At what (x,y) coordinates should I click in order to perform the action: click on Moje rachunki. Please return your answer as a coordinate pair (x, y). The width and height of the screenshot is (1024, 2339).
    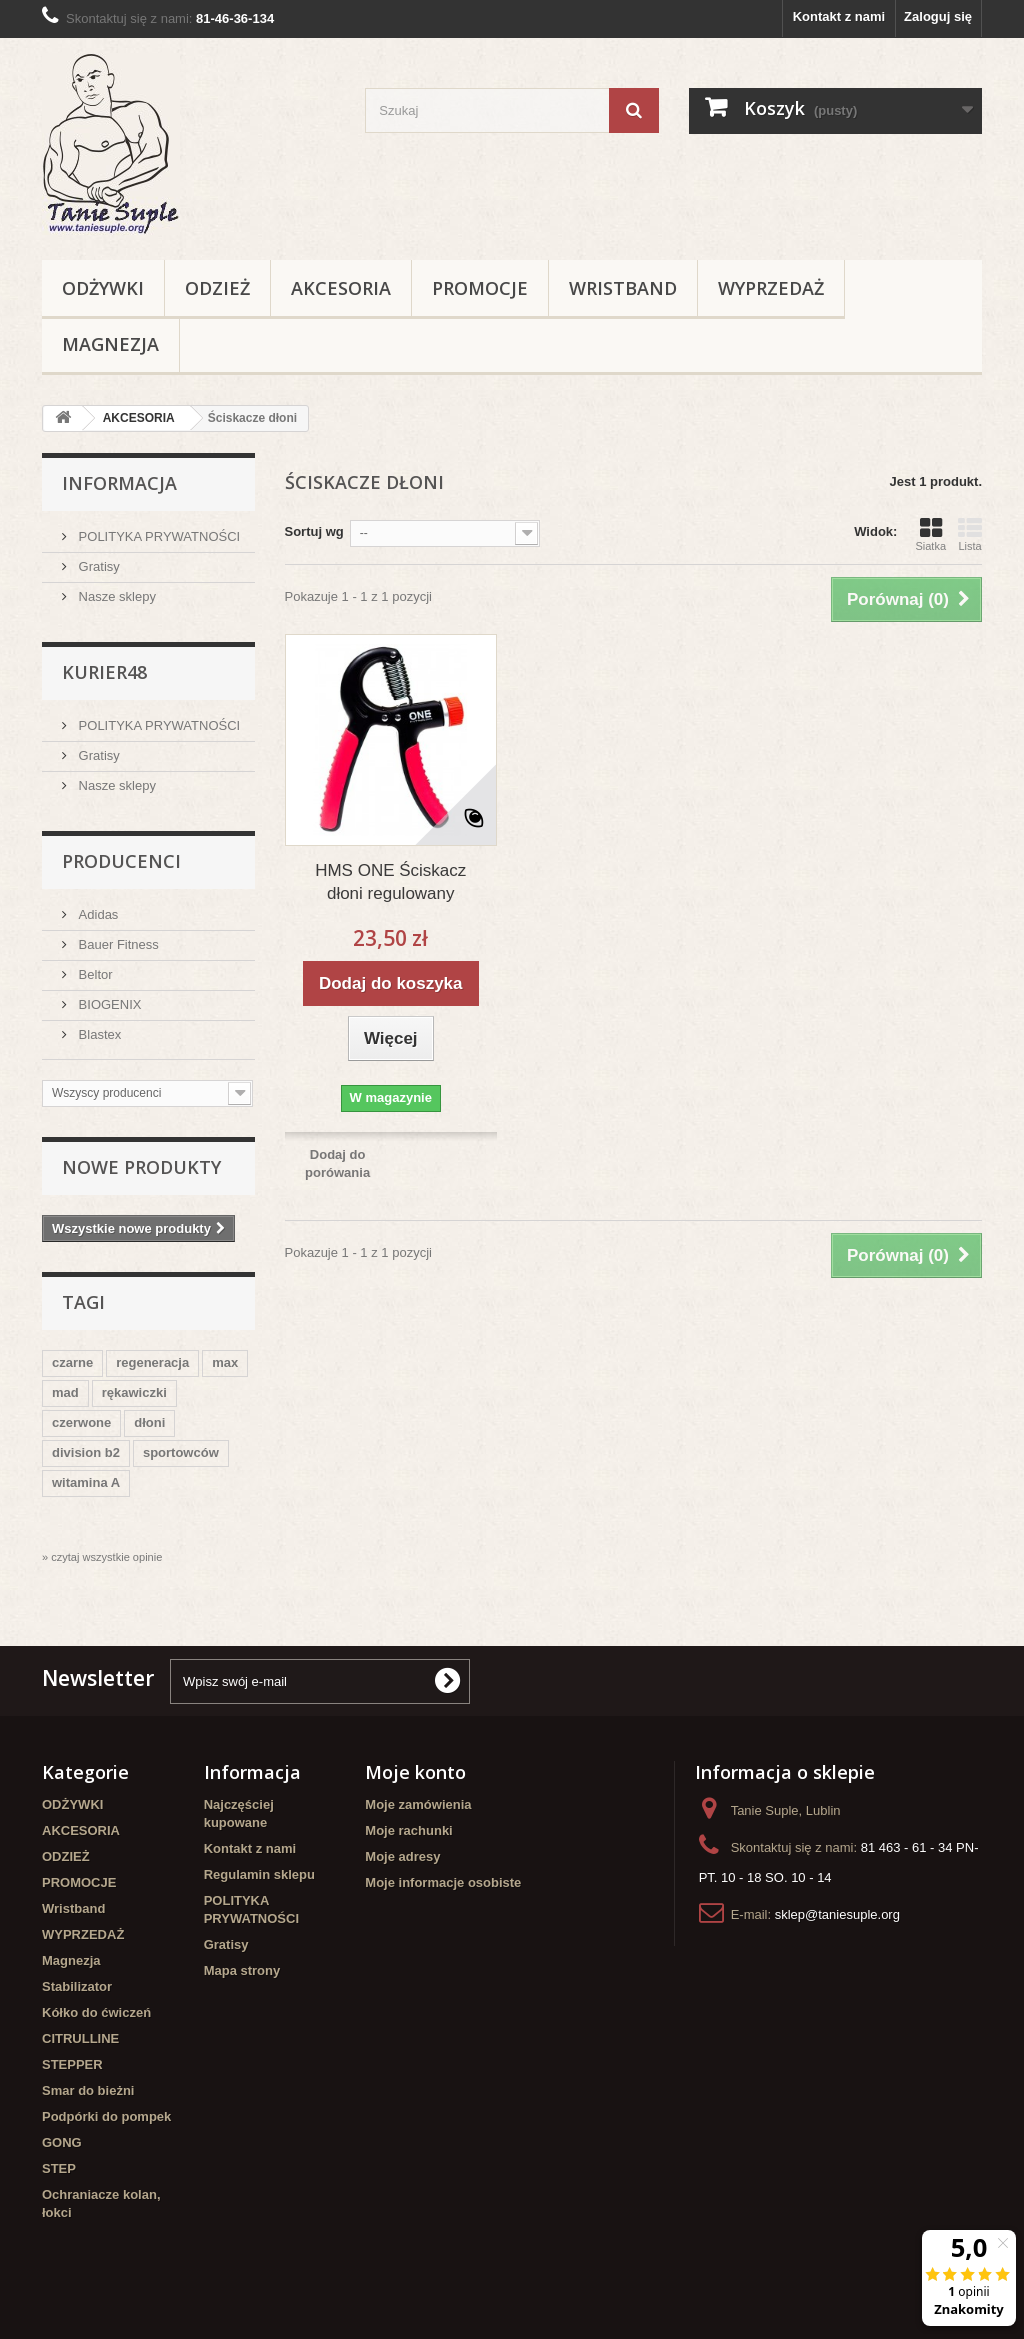
    Looking at the image, I should click on (408, 1830).